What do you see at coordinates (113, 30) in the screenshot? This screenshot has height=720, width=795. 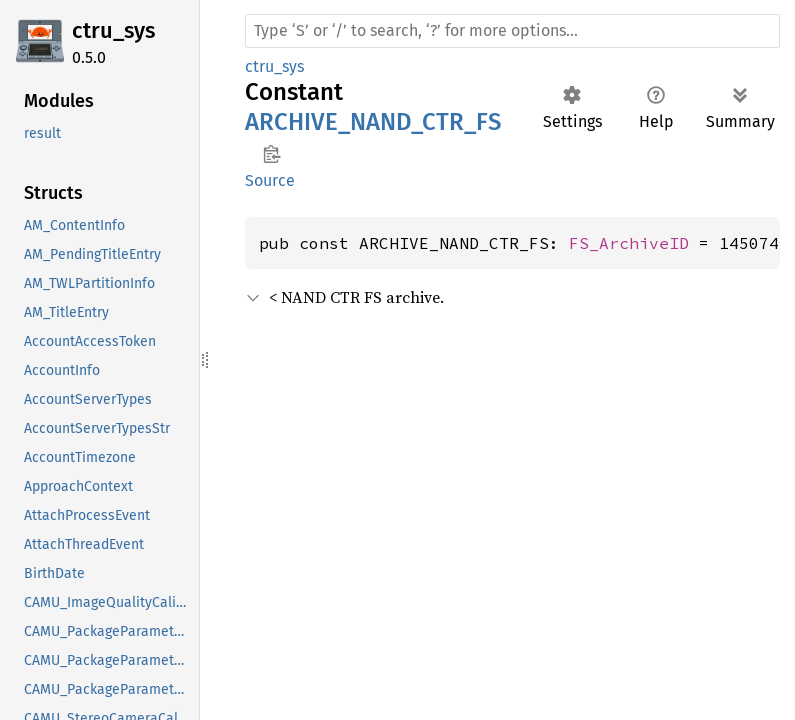 I see `ctru_sys` at bounding box center [113, 30].